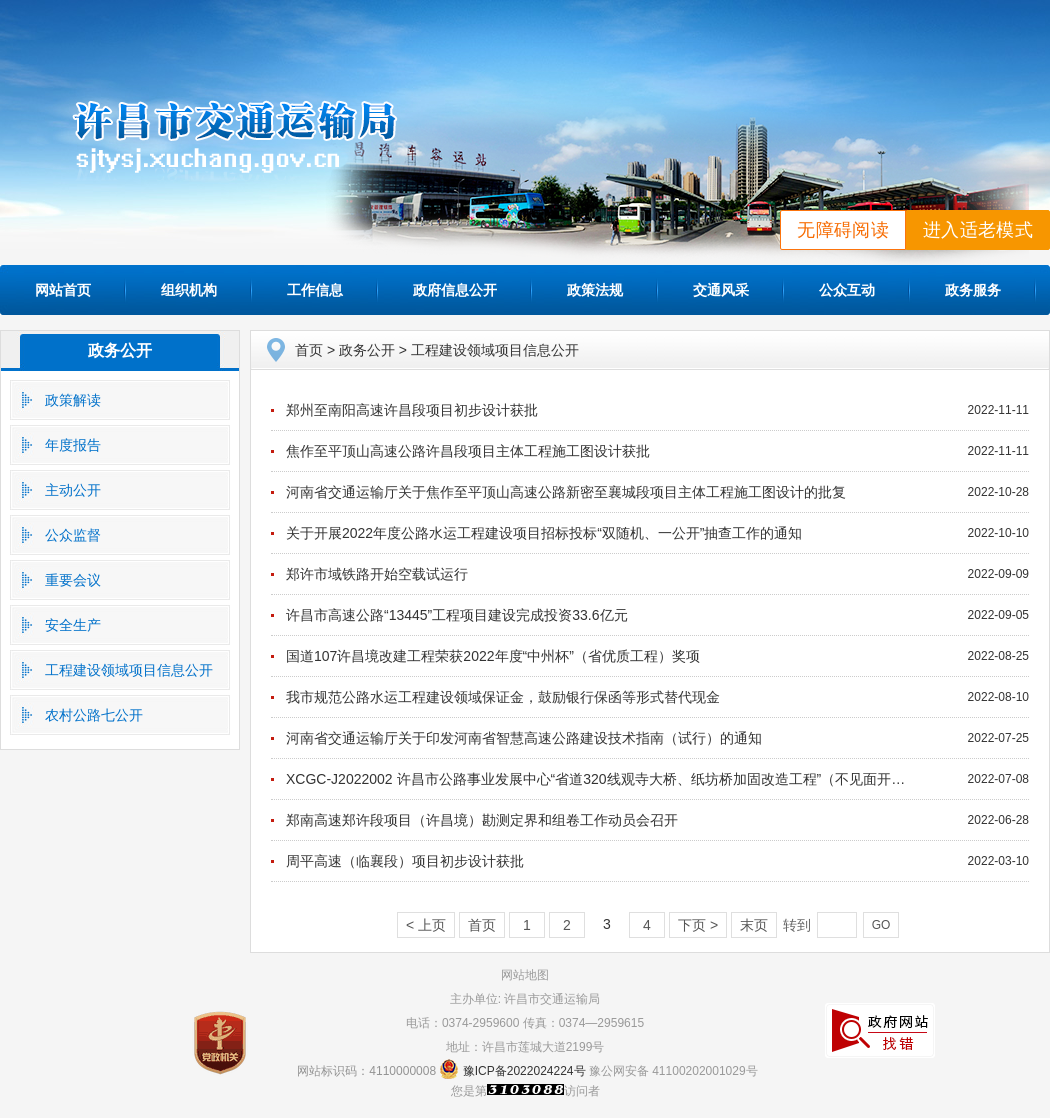  Describe the element at coordinates (455, 290) in the screenshot. I see `政府信息公开` at that location.